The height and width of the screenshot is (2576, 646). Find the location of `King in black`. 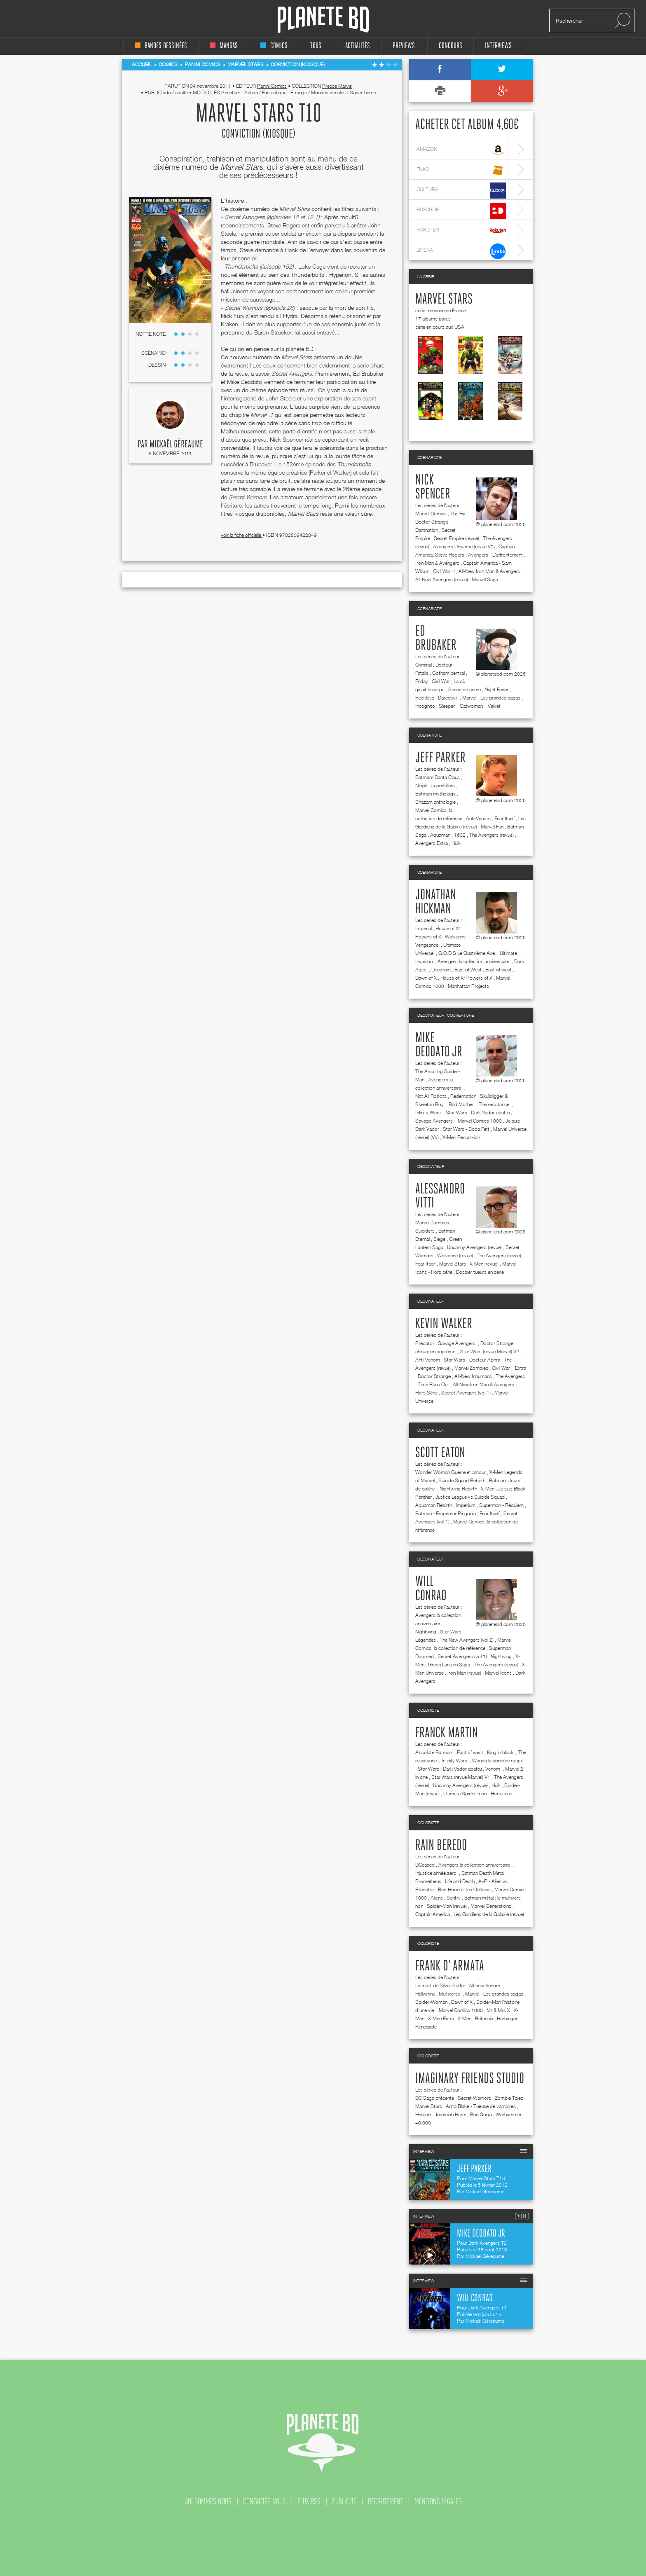

King in black is located at coordinates (501, 1752).